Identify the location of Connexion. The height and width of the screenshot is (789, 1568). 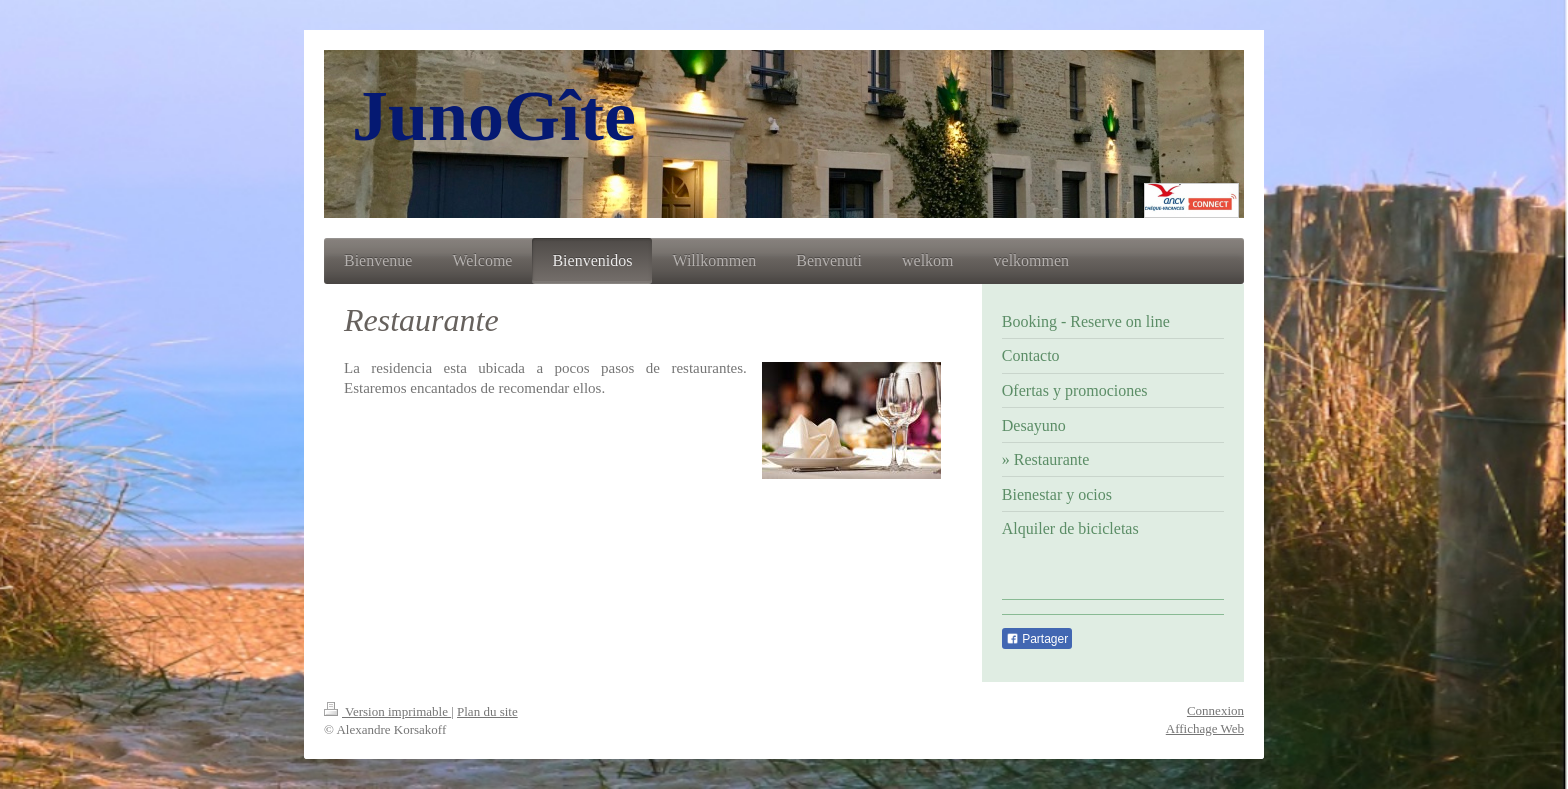
(1215, 710).